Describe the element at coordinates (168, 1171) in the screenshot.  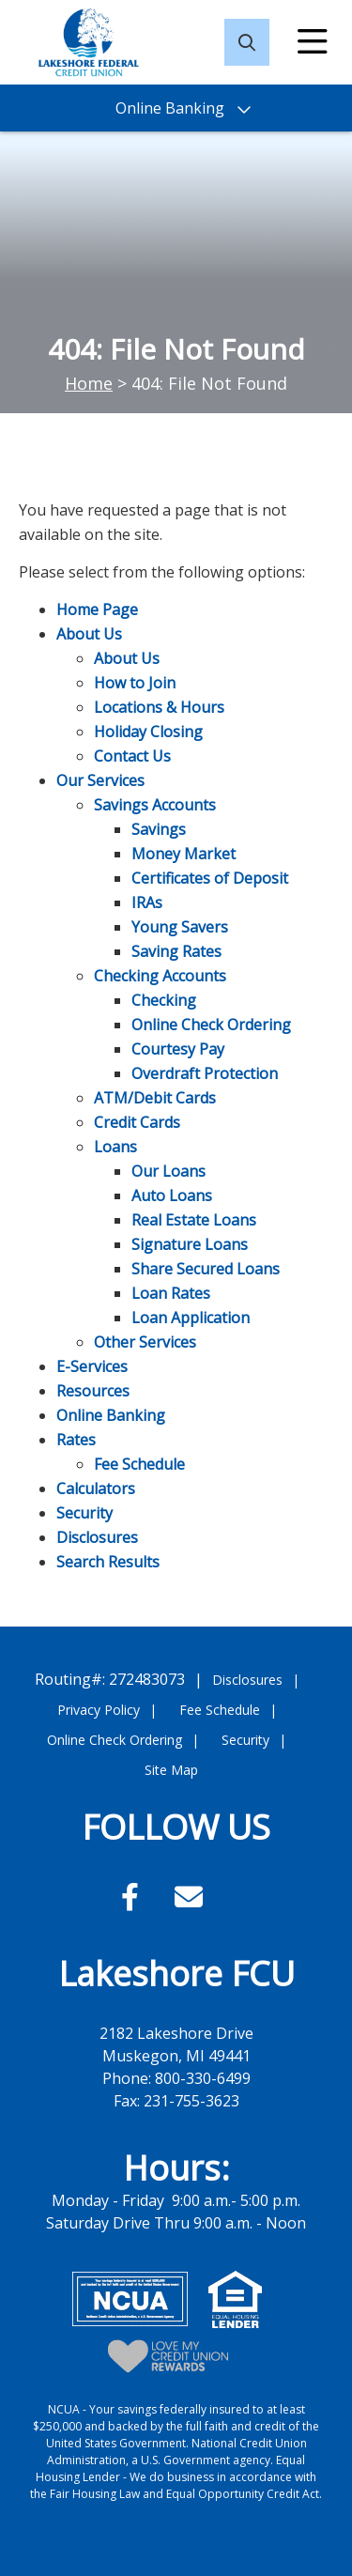
I see `Our Loans` at that location.